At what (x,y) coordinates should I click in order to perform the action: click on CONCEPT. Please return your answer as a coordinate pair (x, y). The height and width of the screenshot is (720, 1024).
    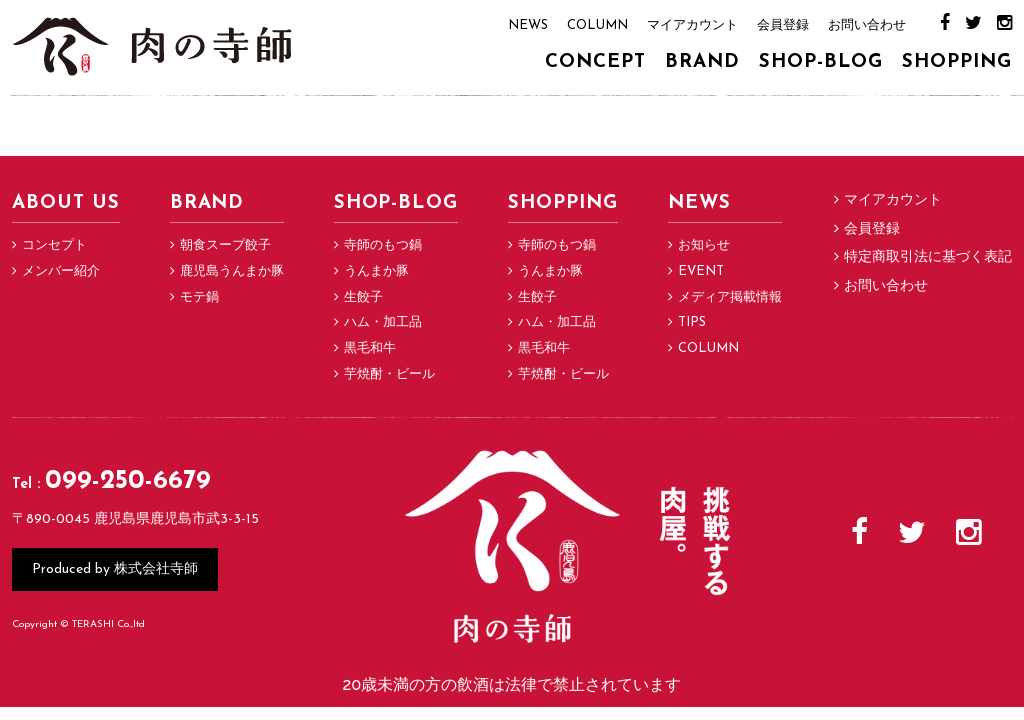
    Looking at the image, I should click on (595, 62).